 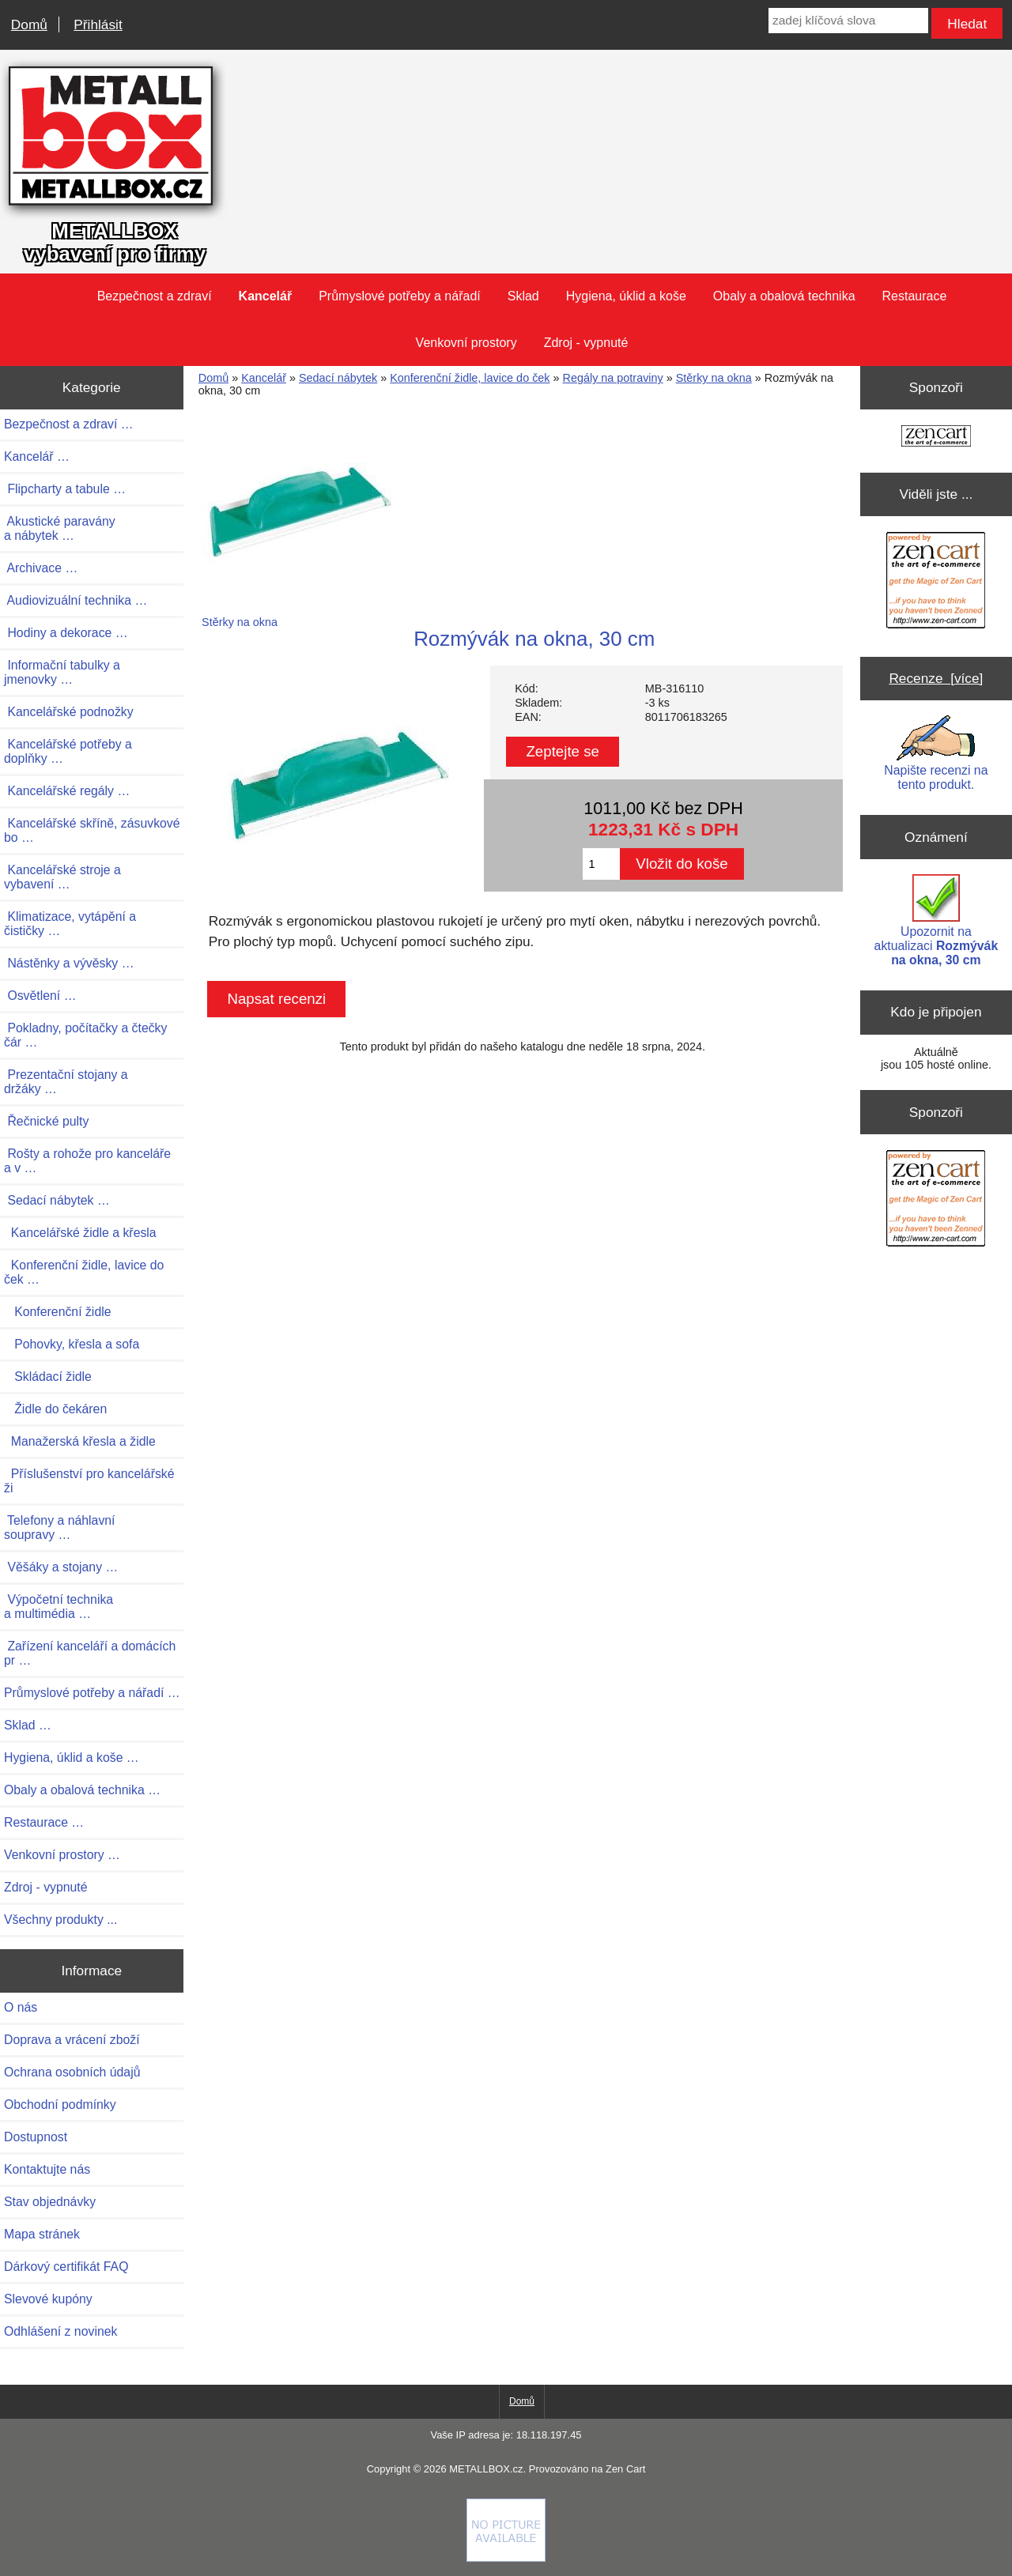 I want to click on Venkovní prostory …, so click(x=62, y=1854).